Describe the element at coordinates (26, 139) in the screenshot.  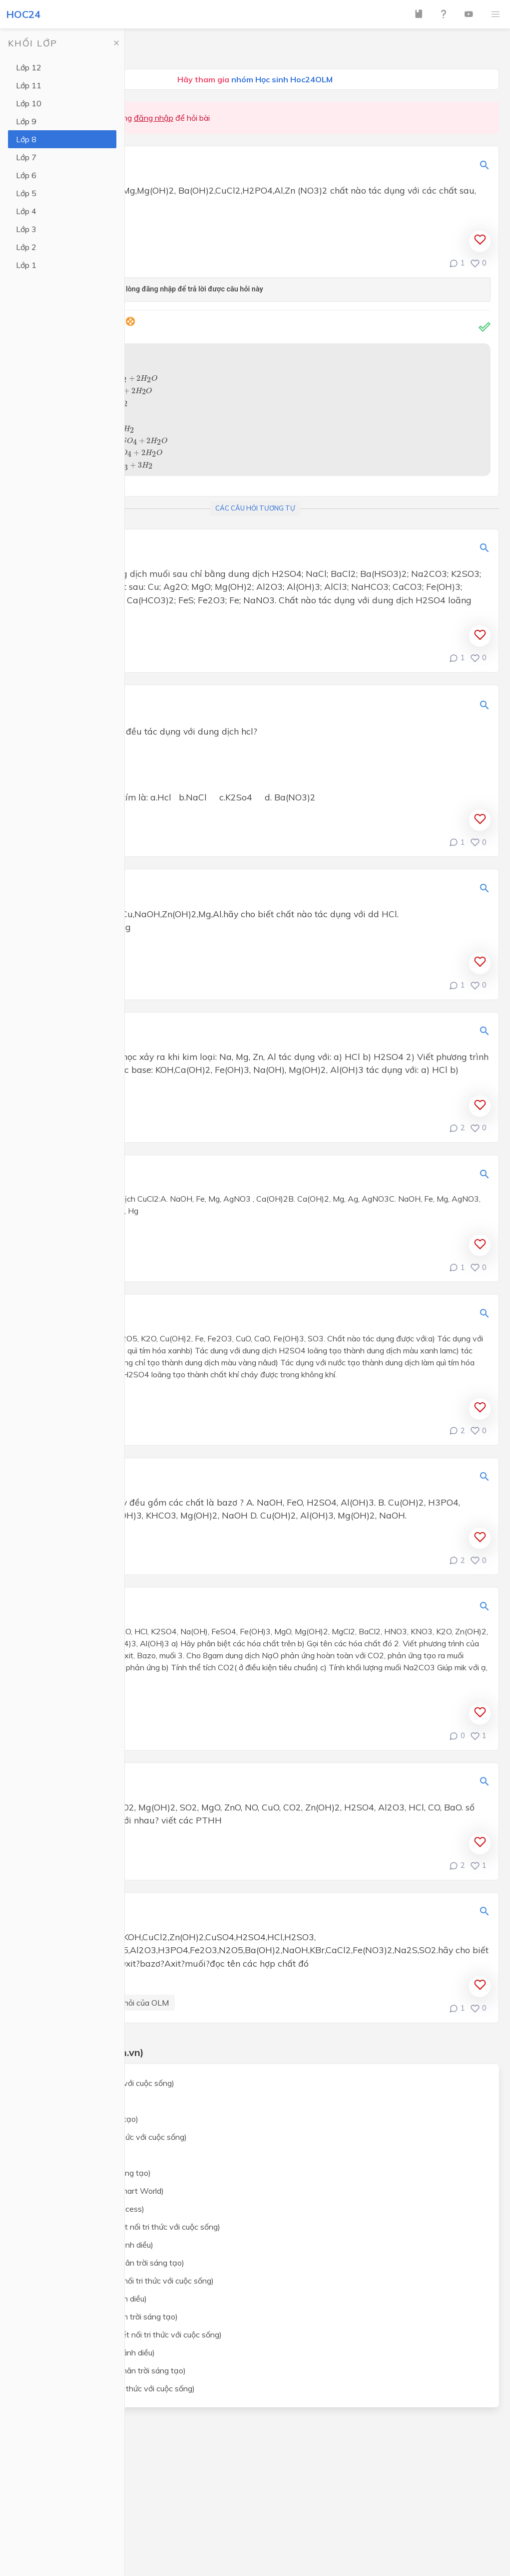
I see `Lớp 8` at that location.